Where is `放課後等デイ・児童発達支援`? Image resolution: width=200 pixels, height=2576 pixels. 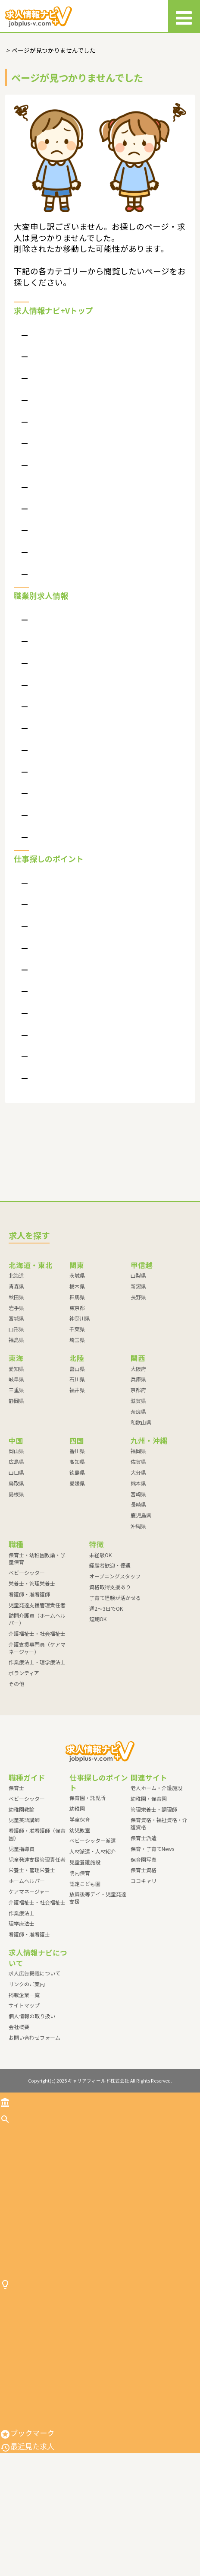 放課後等デイ・児童発達支援 is located at coordinates (72, 1127).